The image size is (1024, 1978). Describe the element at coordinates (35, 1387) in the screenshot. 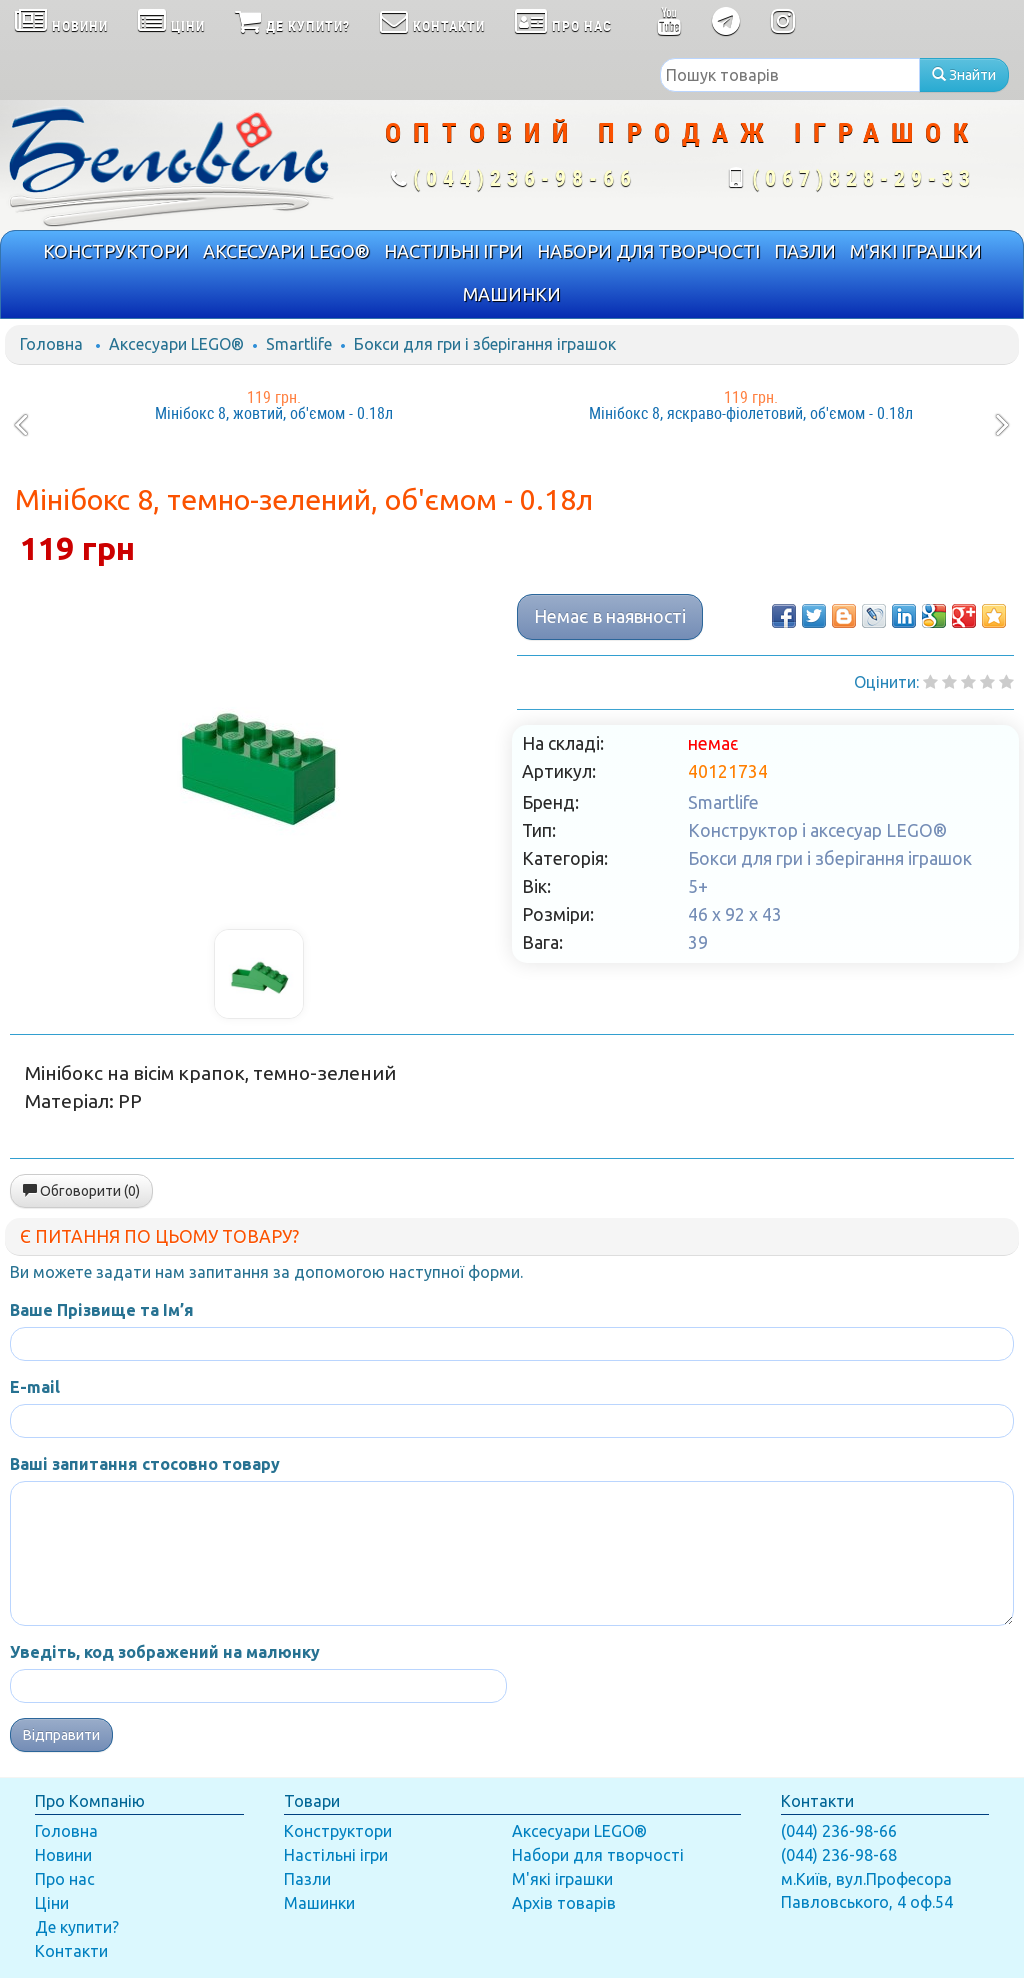

I see `E-mail` at that location.